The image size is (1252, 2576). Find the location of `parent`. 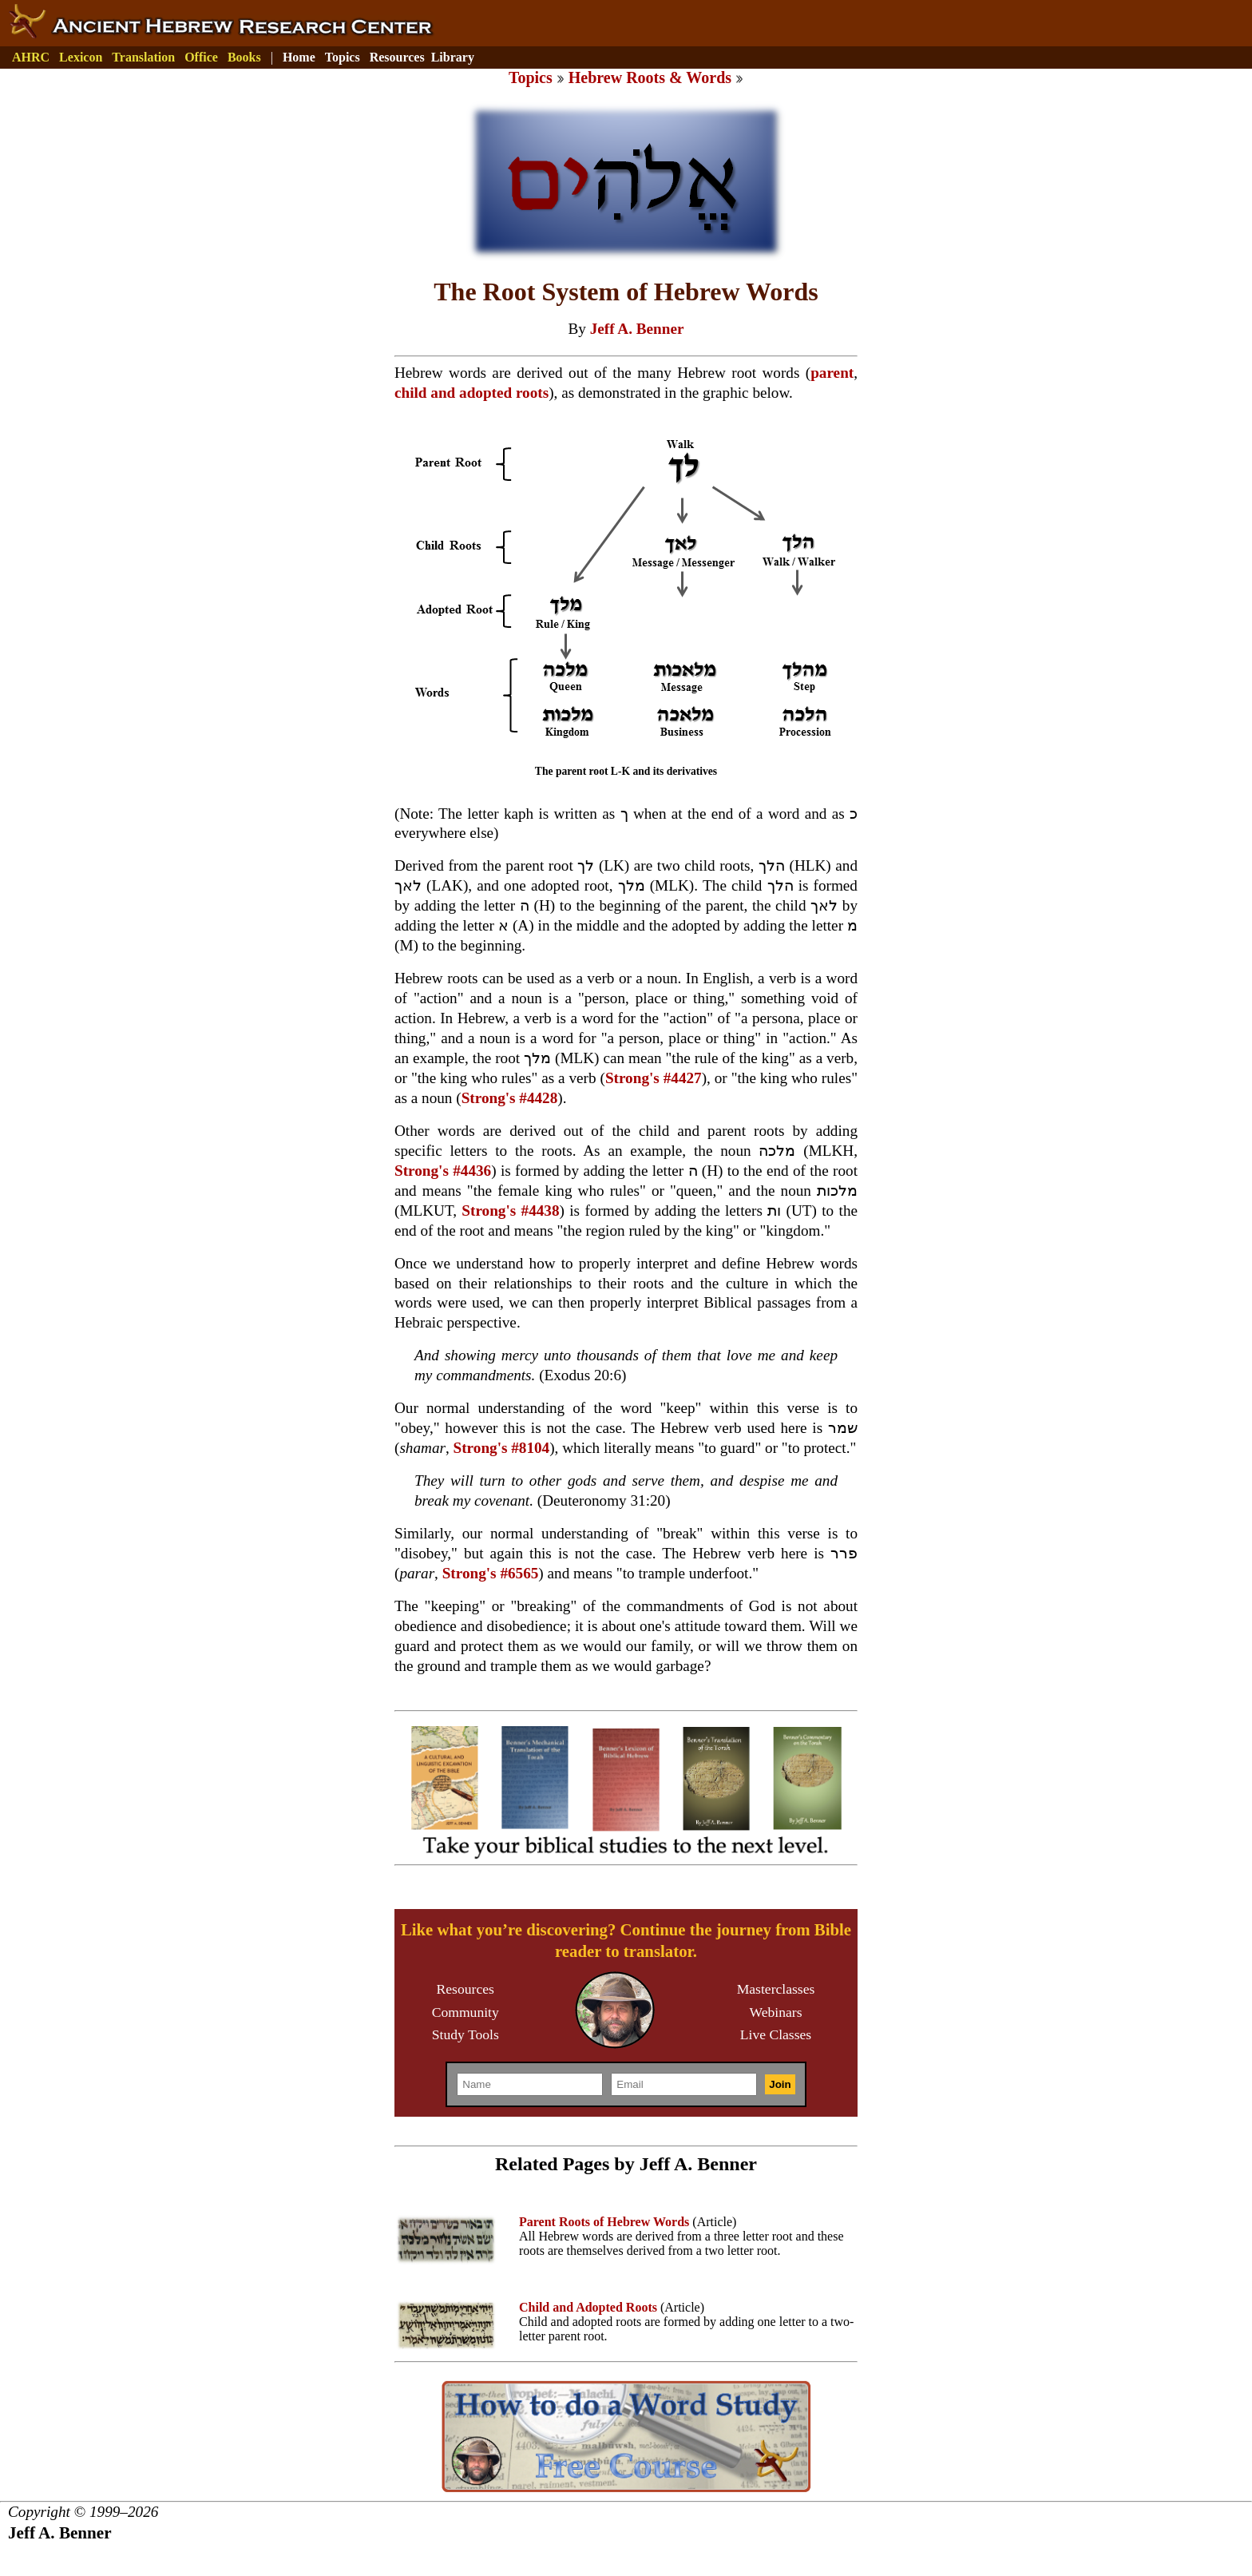

parent is located at coordinates (832, 372).